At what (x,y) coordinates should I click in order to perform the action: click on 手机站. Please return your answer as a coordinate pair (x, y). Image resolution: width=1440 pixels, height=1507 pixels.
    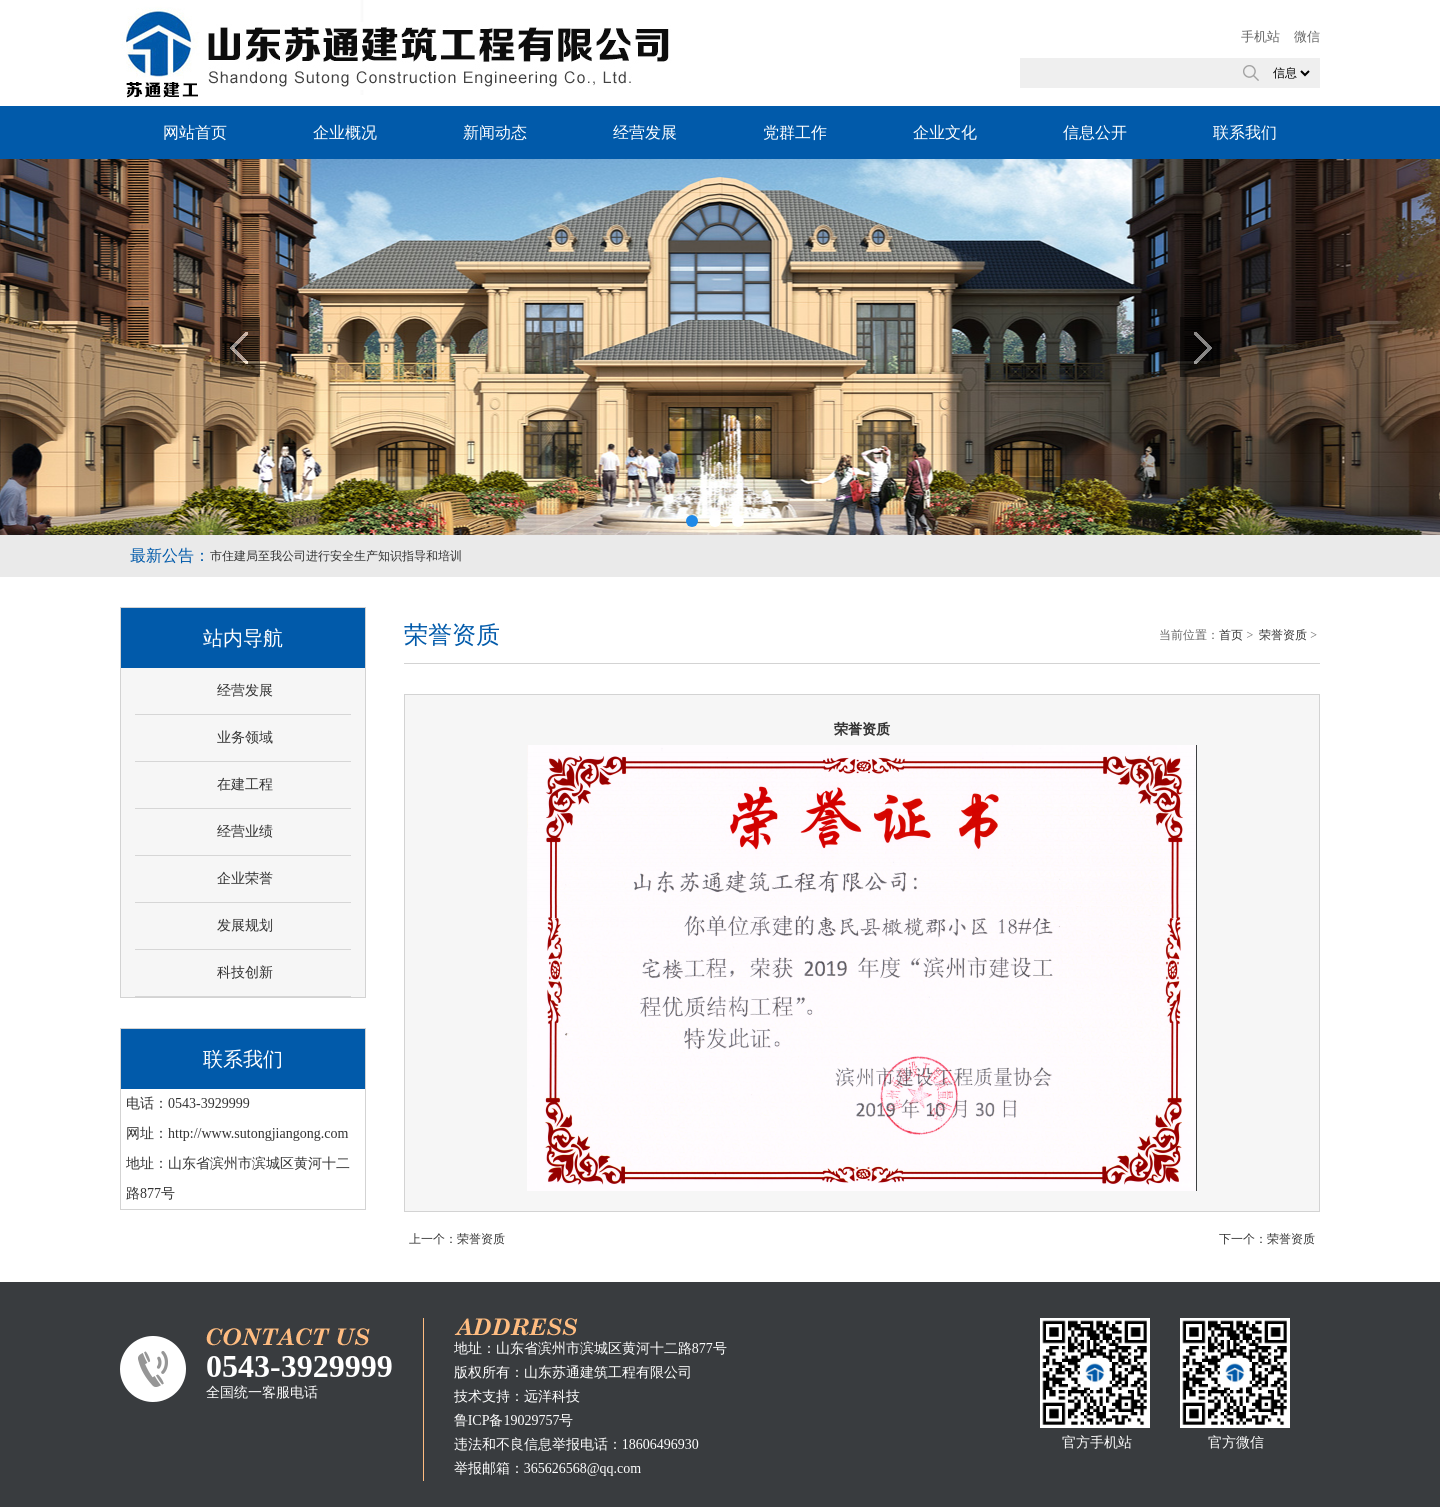
    Looking at the image, I should click on (1260, 36).